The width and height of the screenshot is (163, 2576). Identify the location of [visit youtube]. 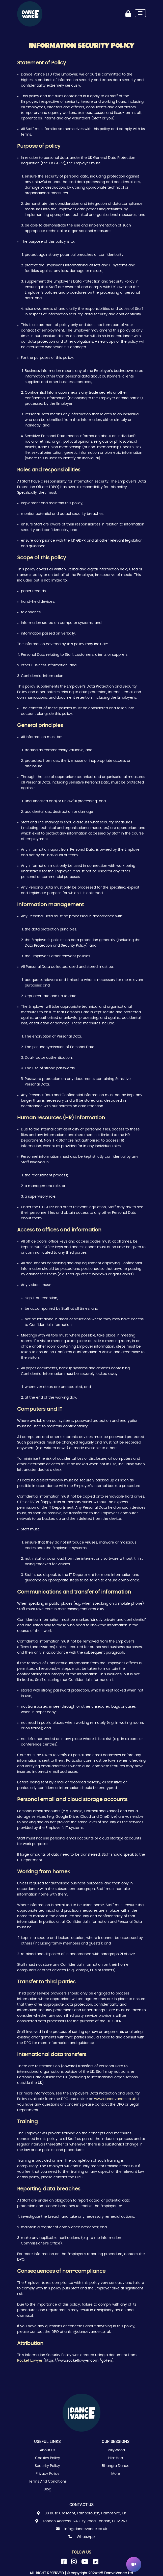
(86, 2563).